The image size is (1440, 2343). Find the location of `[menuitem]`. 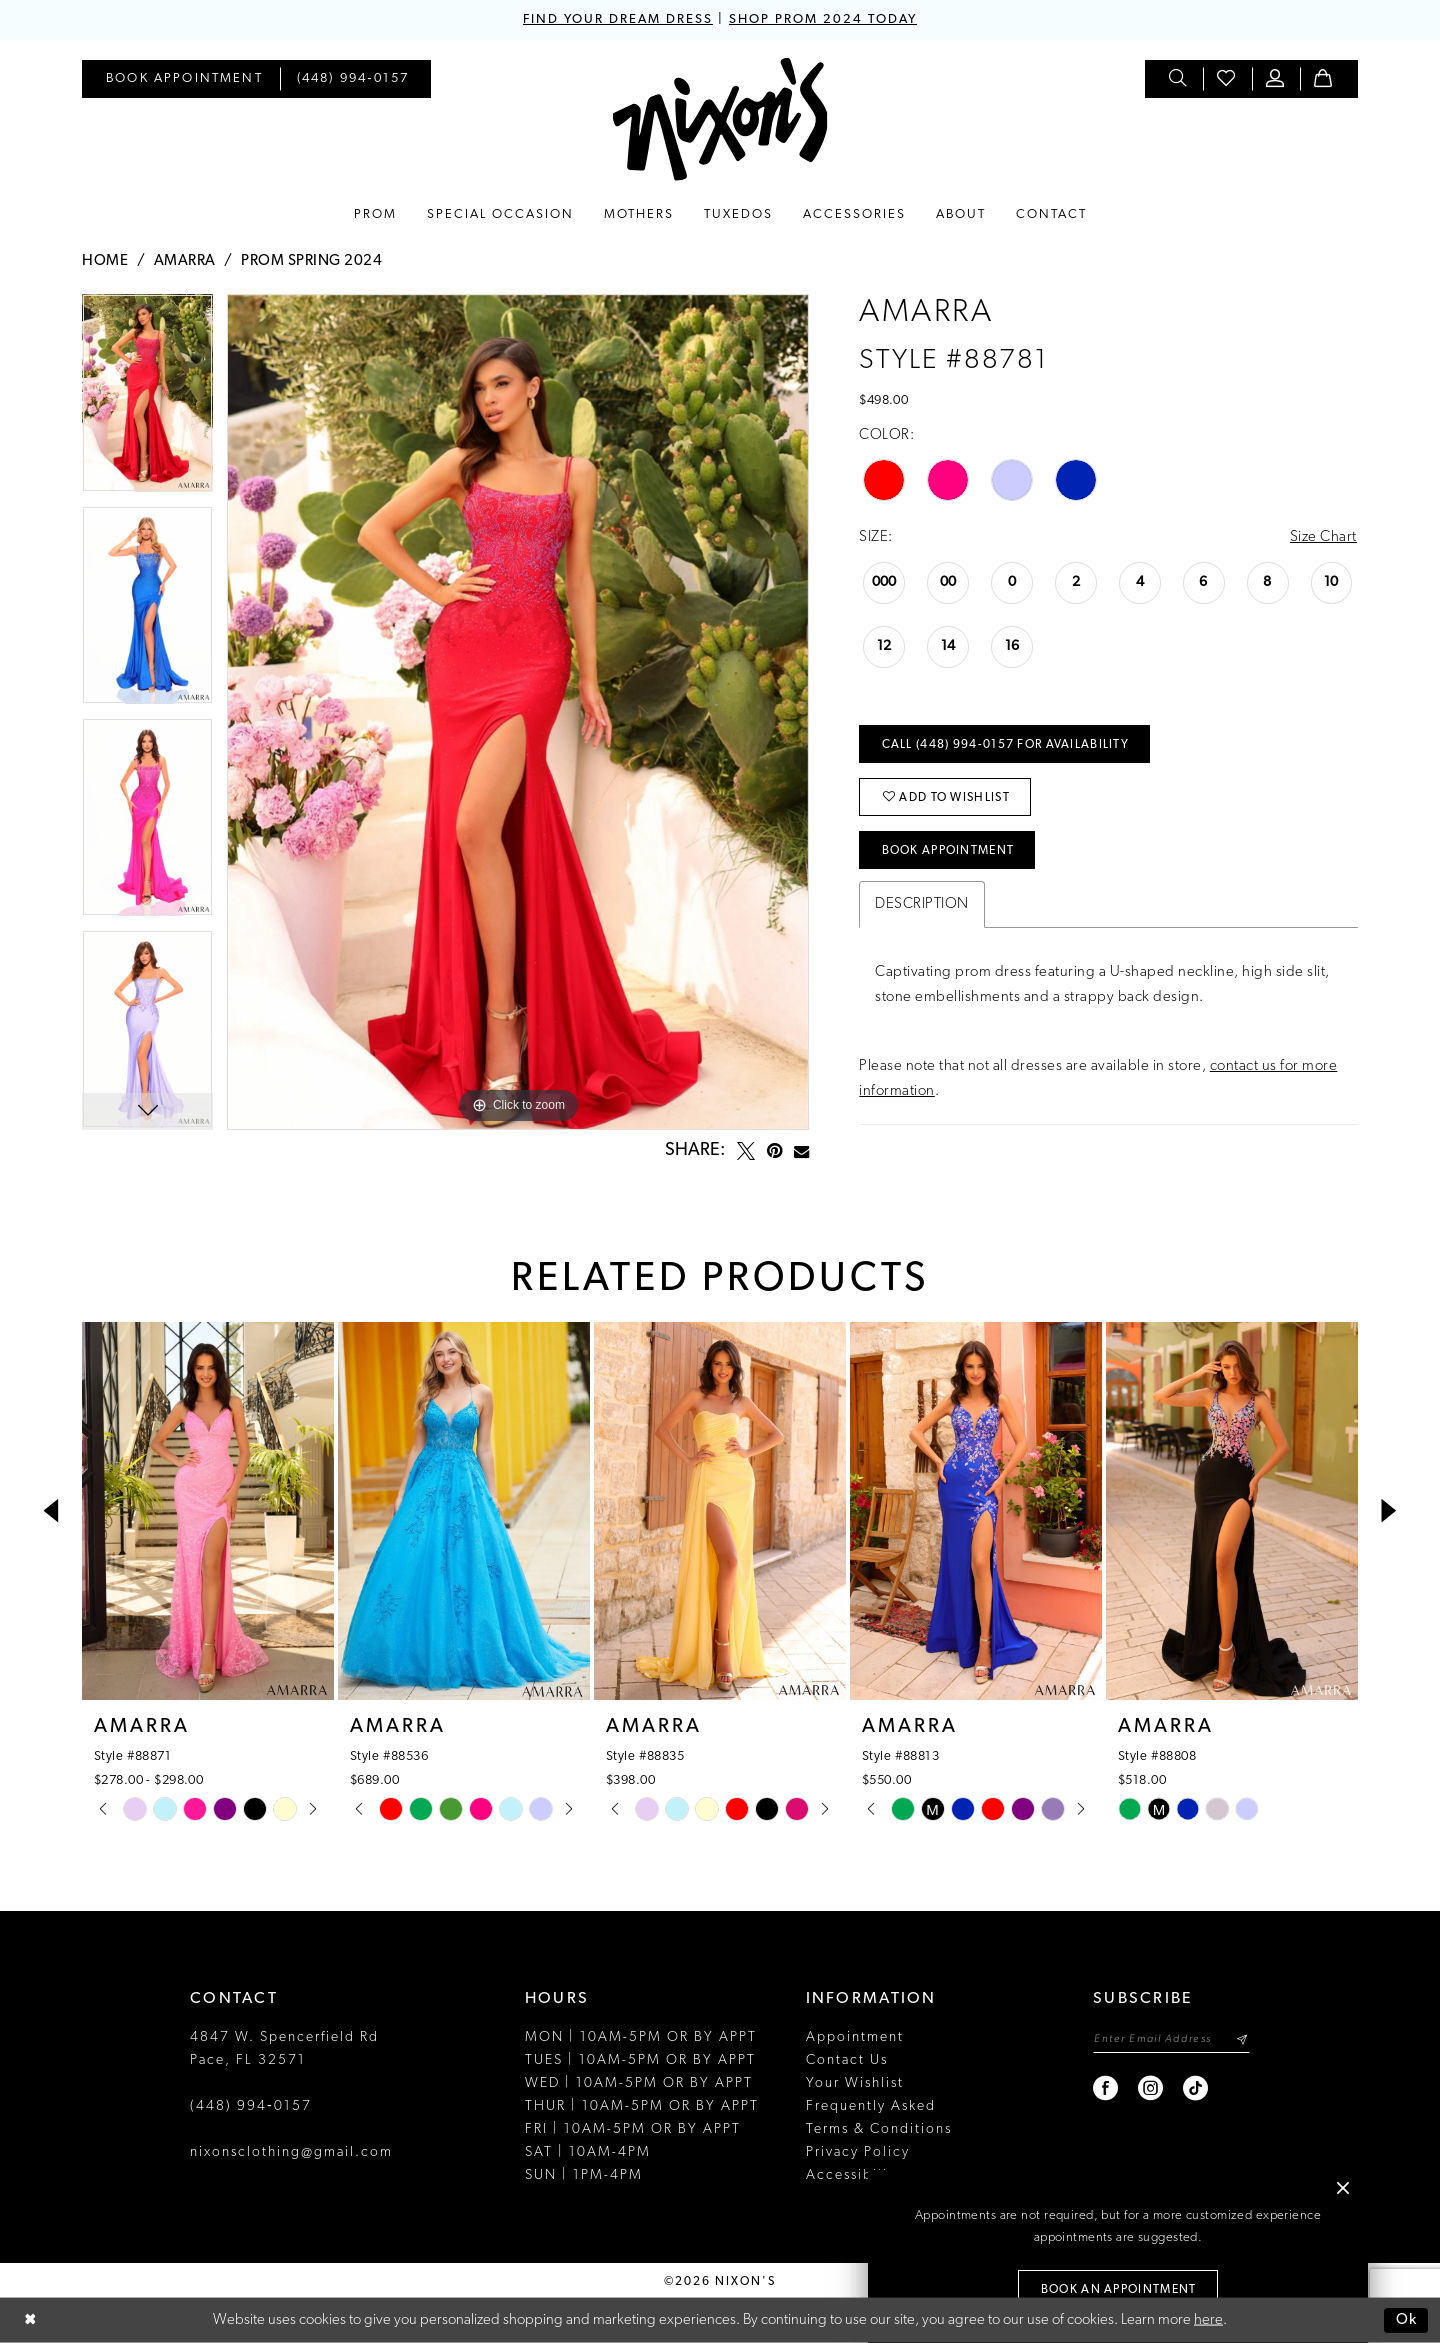

[menuitem] is located at coordinates (184, 79).